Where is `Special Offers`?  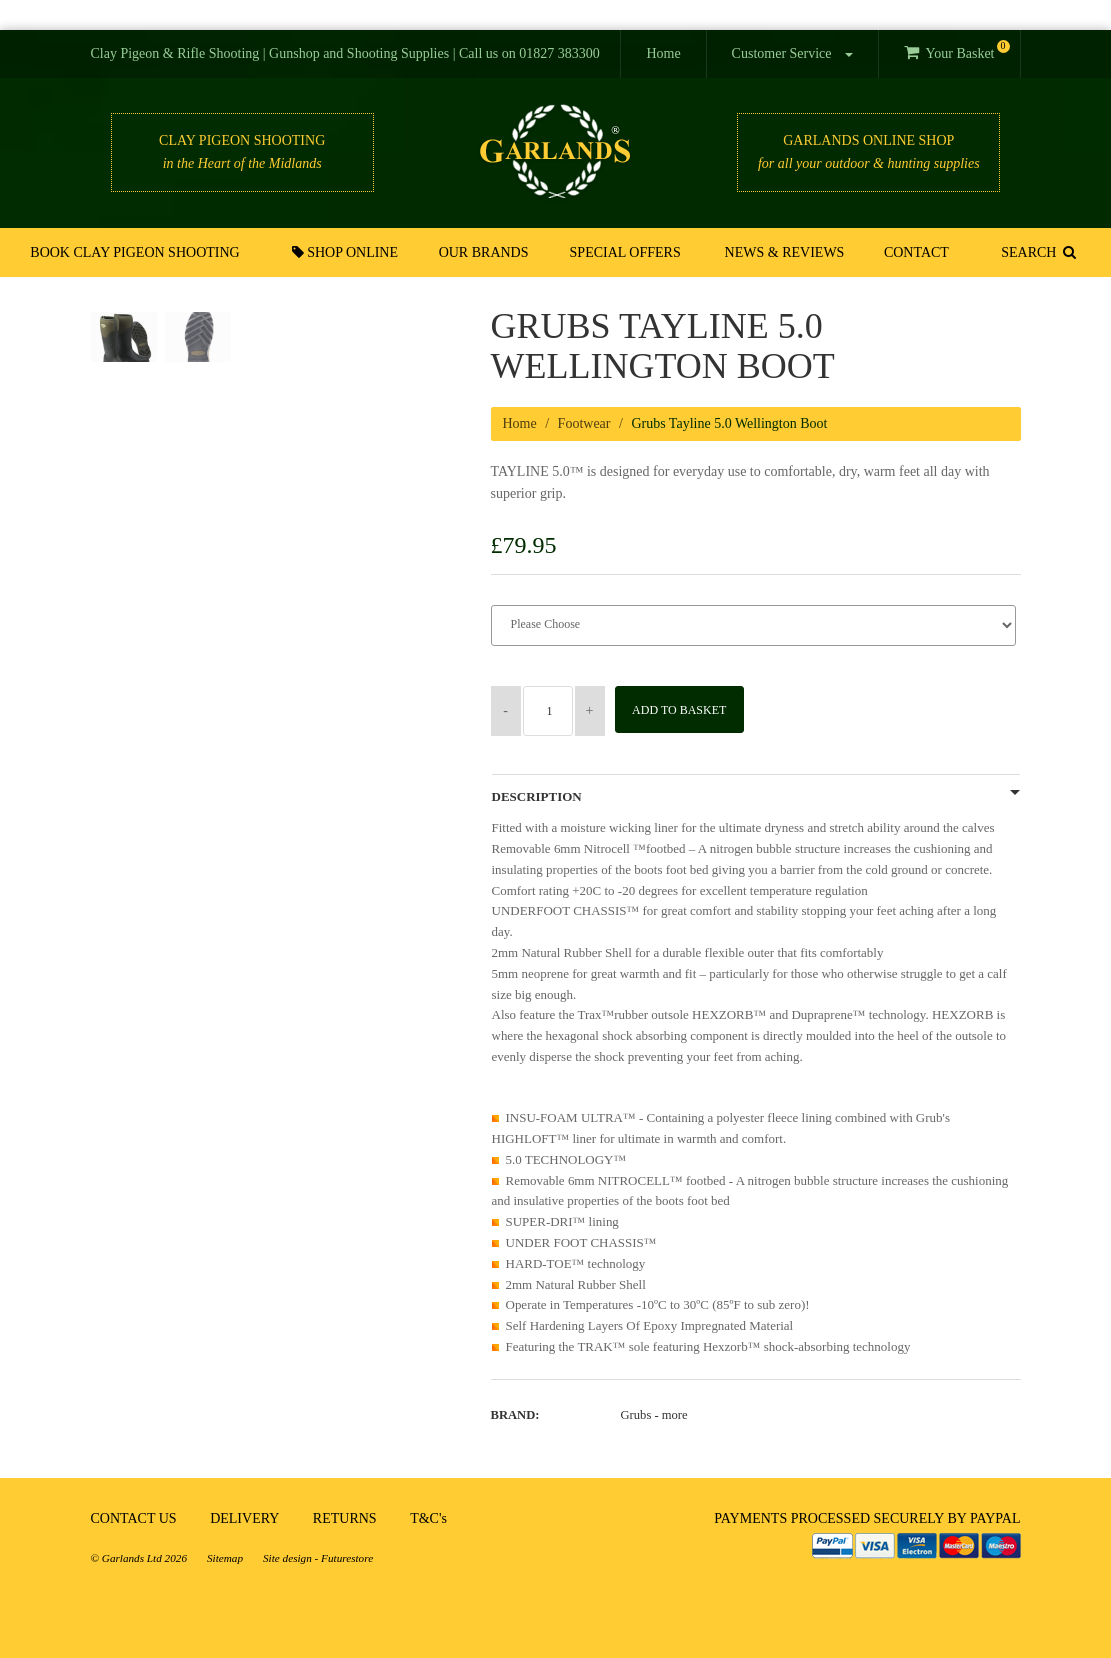
Special Offers is located at coordinates (625, 252).